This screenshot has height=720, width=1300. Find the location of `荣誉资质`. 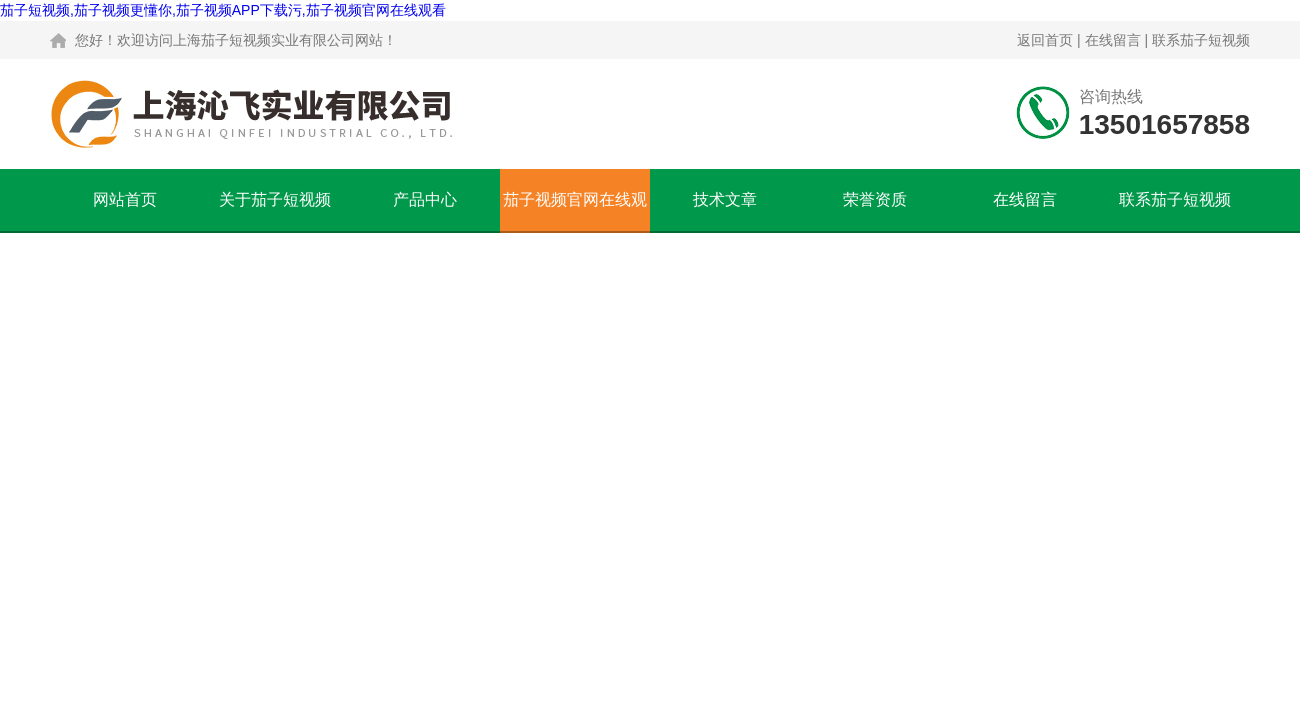

荣誉资质 is located at coordinates (875, 199).